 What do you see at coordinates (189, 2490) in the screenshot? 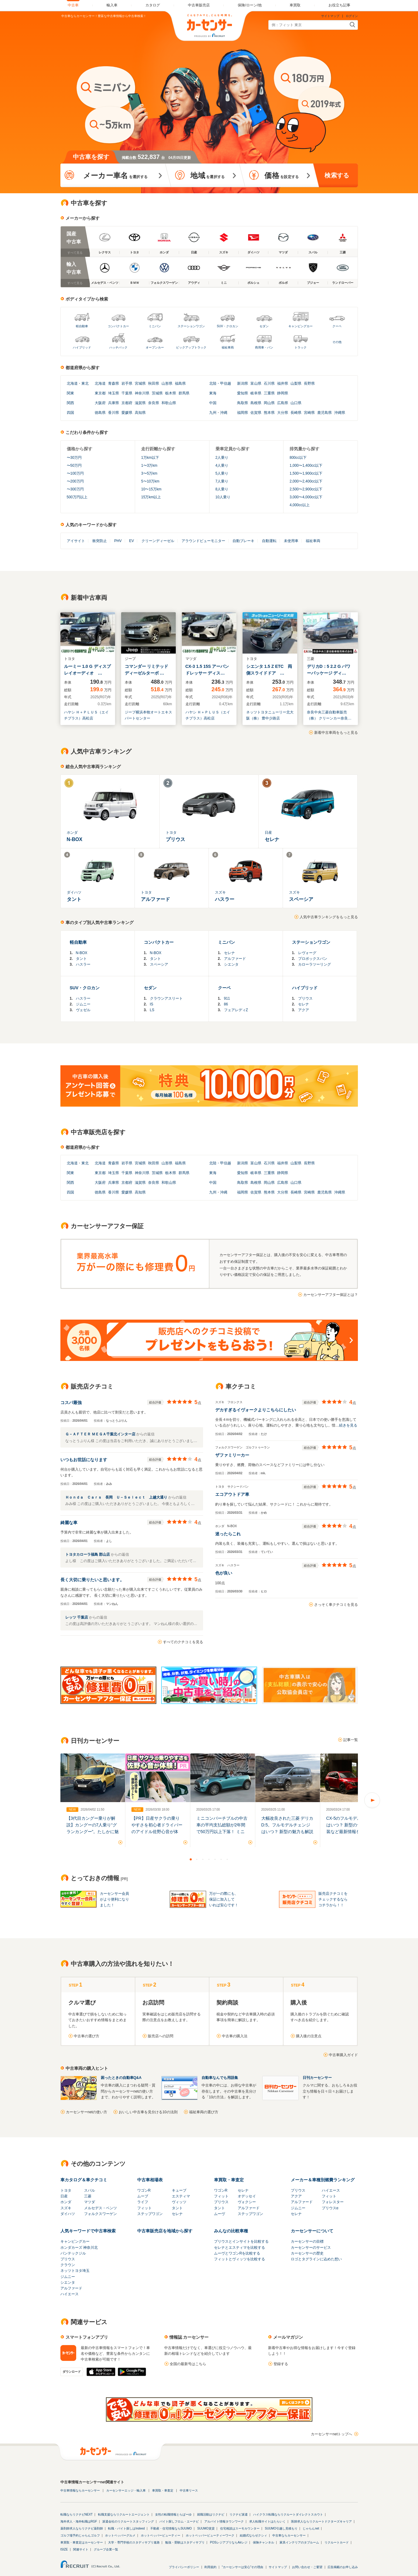
I see `中古車リース` at bounding box center [189, 2490].